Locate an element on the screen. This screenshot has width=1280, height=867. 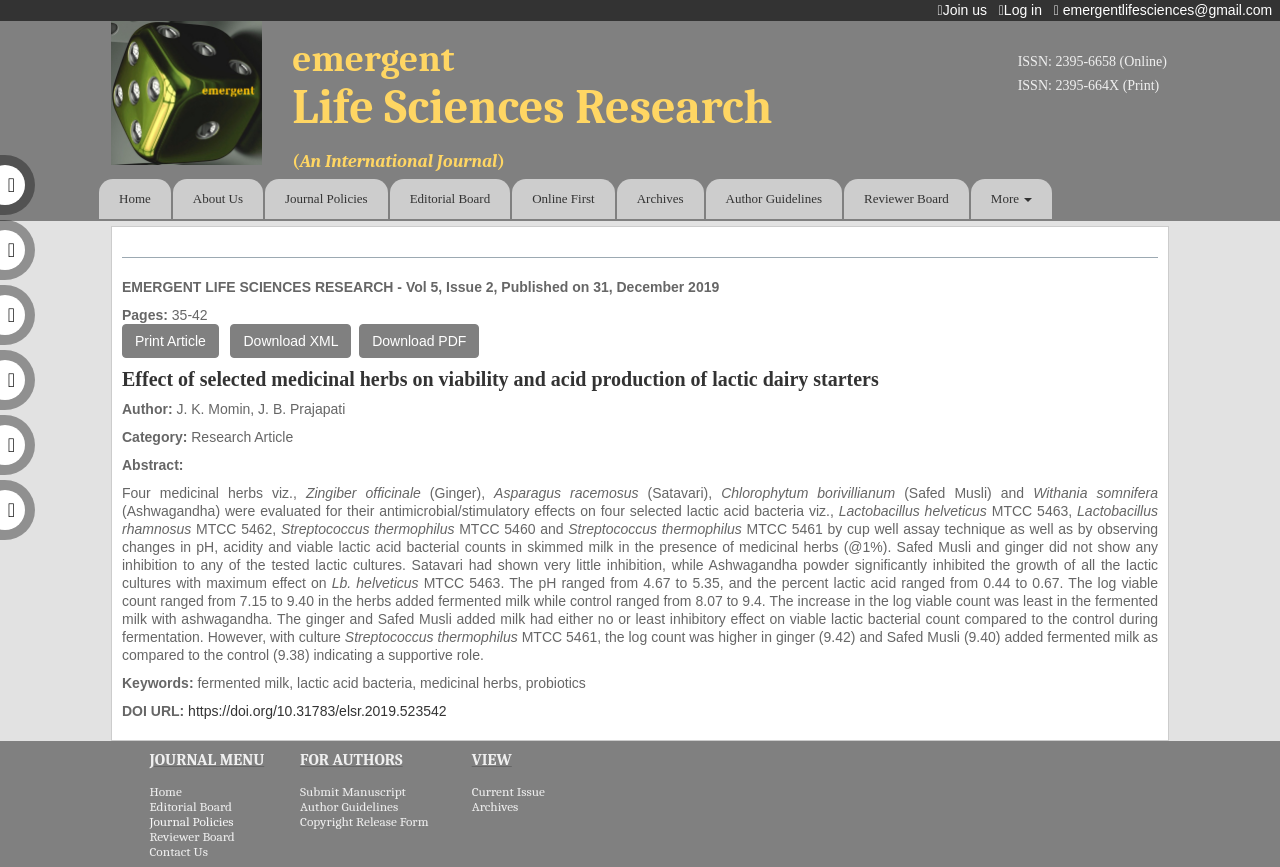
Log in is located at coordinates (1024, 10).